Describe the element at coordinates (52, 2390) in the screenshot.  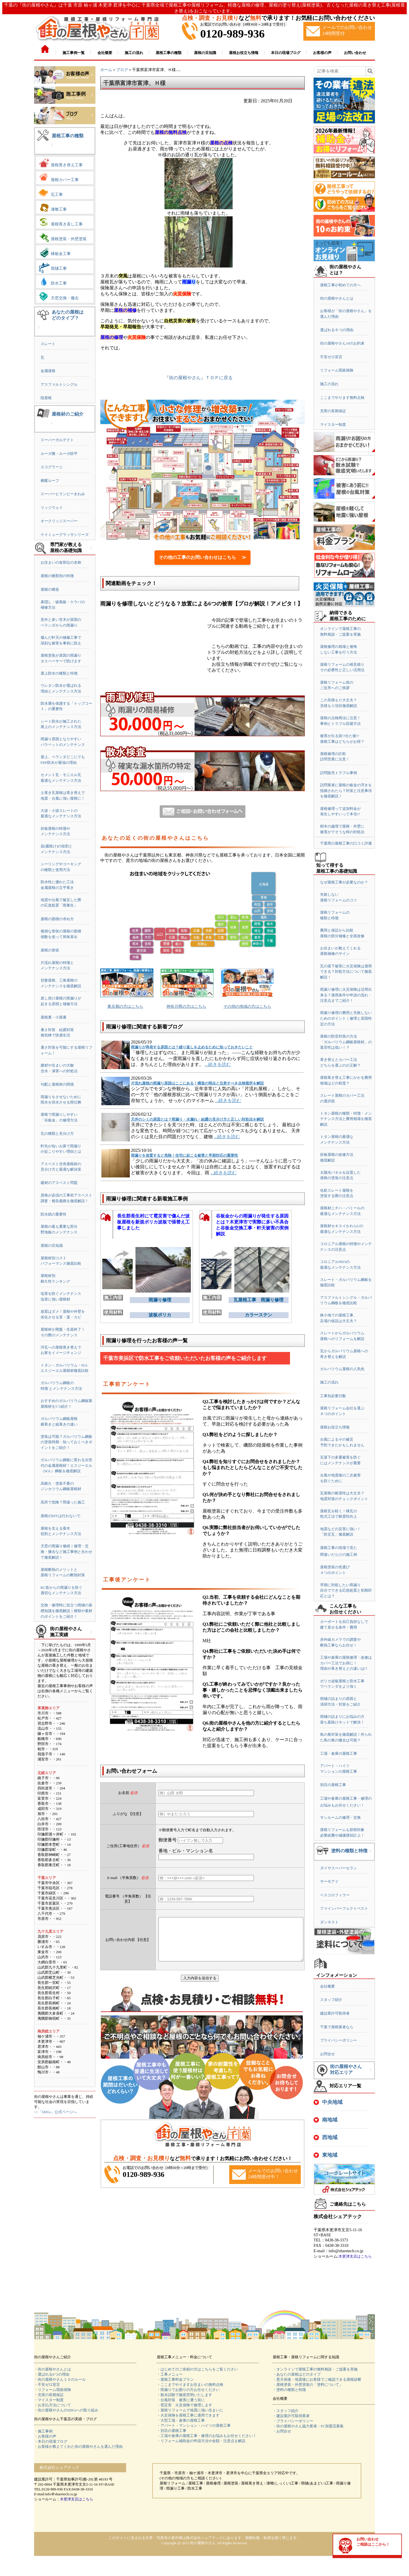
I see `・リフォーム瑕疵保険` at that location.